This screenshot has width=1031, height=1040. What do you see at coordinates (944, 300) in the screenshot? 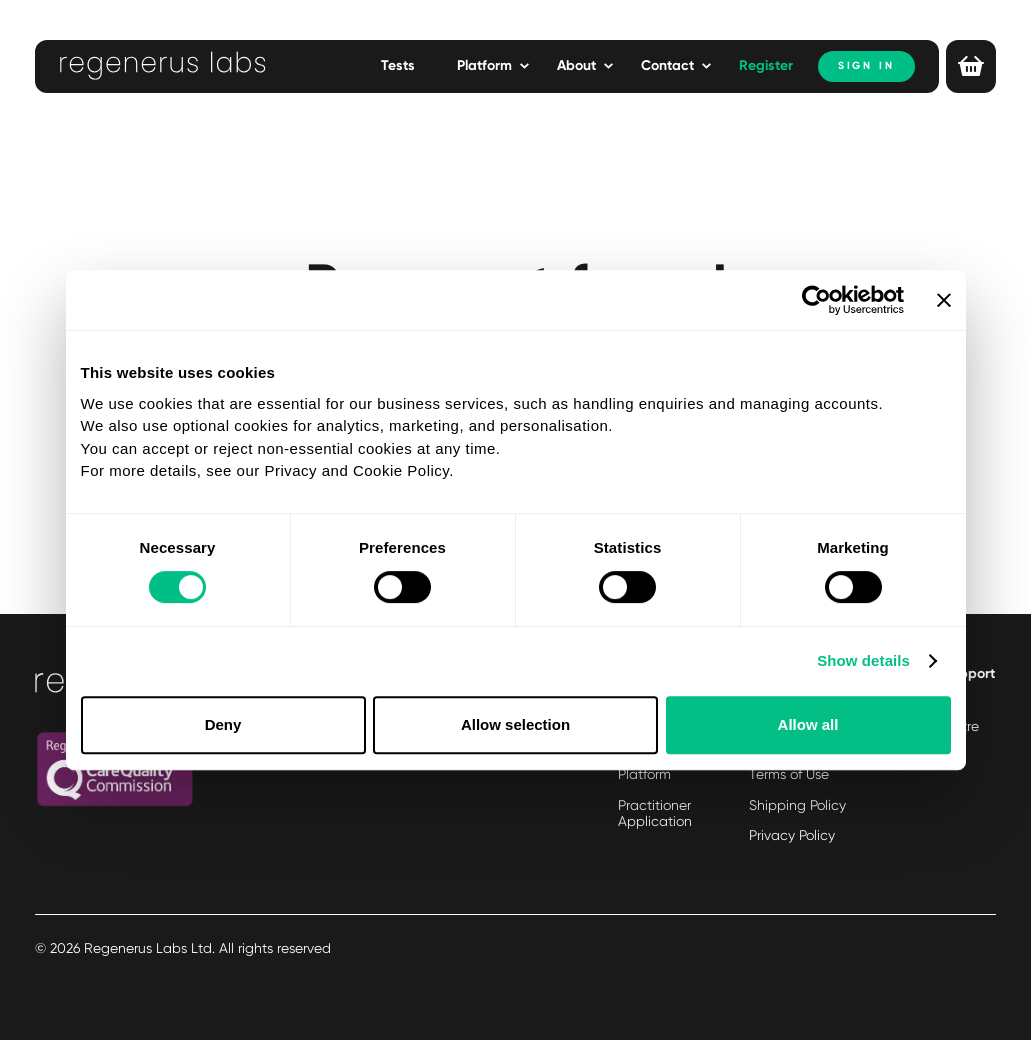
I see `[Close banner]` at bounding box center [944, 300].